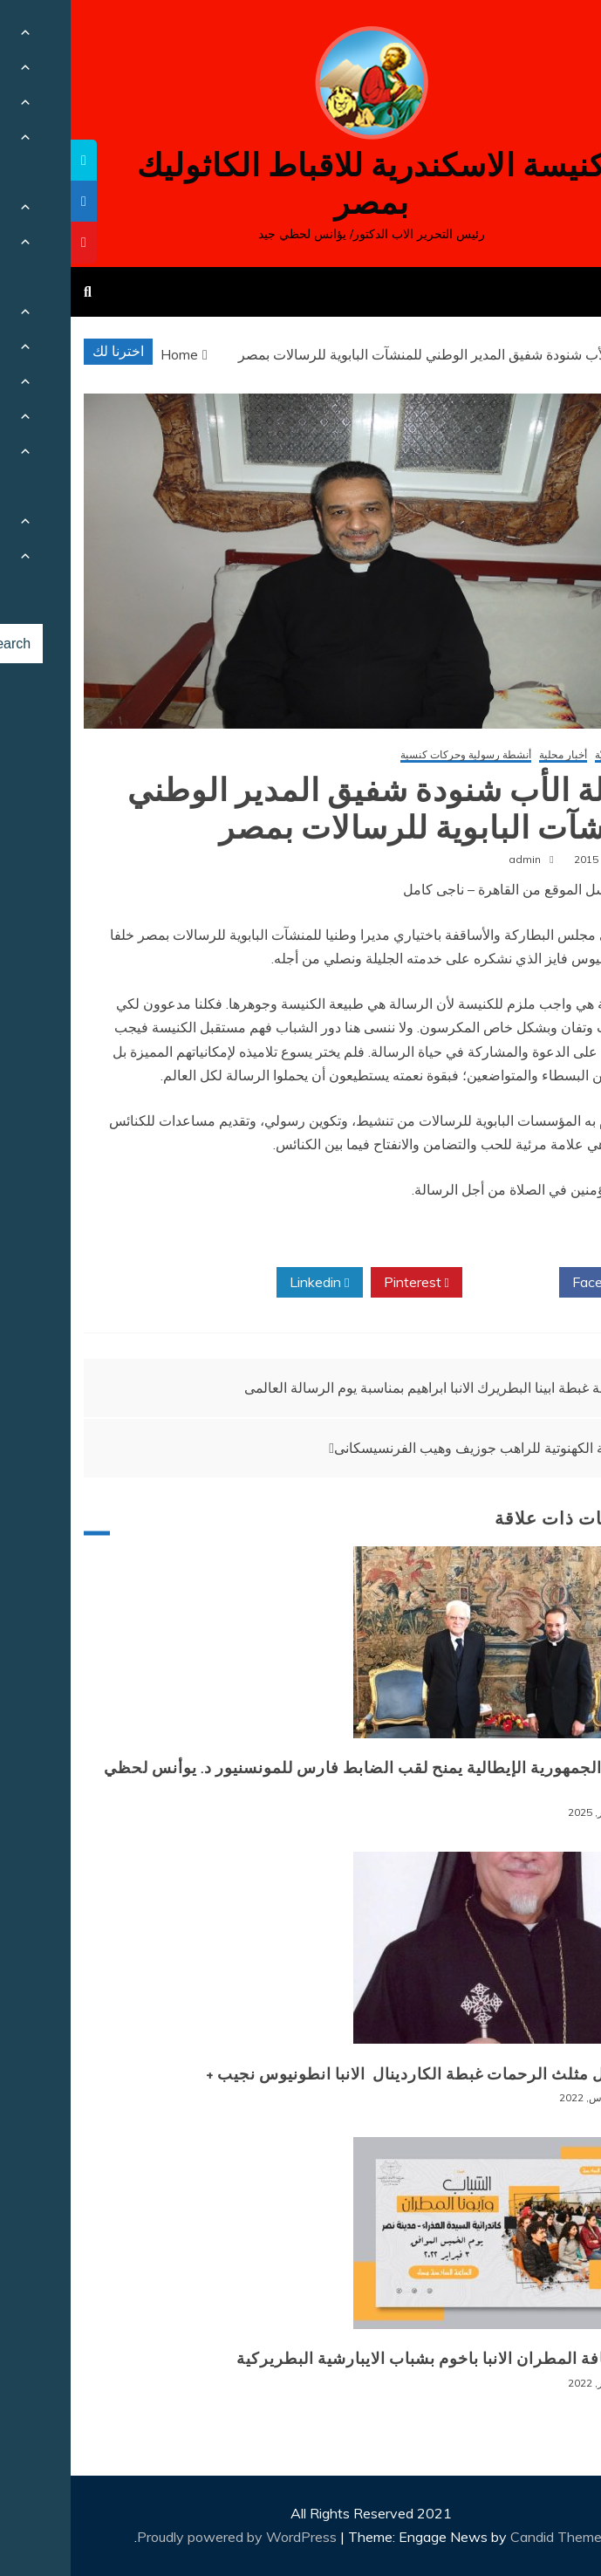  Describe the element at coordinates (492, 755) in the screenshot. I see `أخبار محلية` at that location.